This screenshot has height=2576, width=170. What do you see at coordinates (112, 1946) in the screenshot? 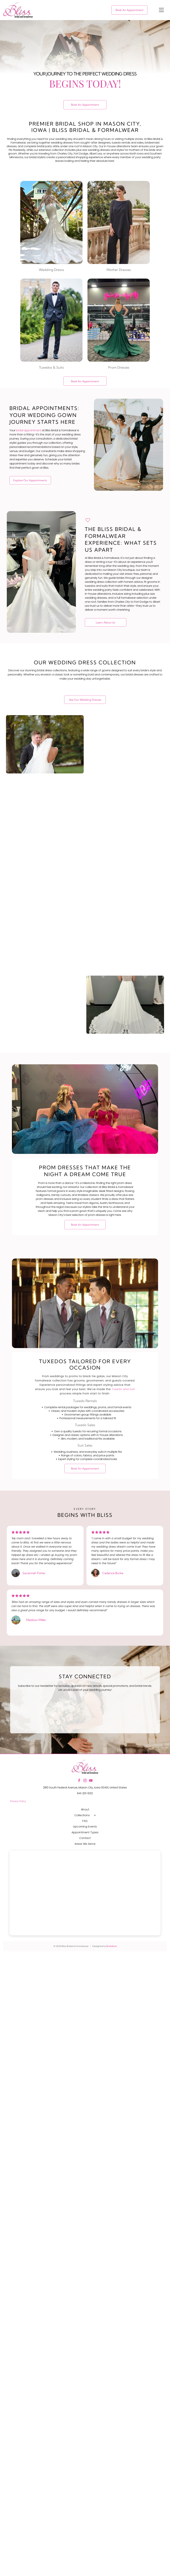
I see `BridalLive` at bounding box center [112, 1946].